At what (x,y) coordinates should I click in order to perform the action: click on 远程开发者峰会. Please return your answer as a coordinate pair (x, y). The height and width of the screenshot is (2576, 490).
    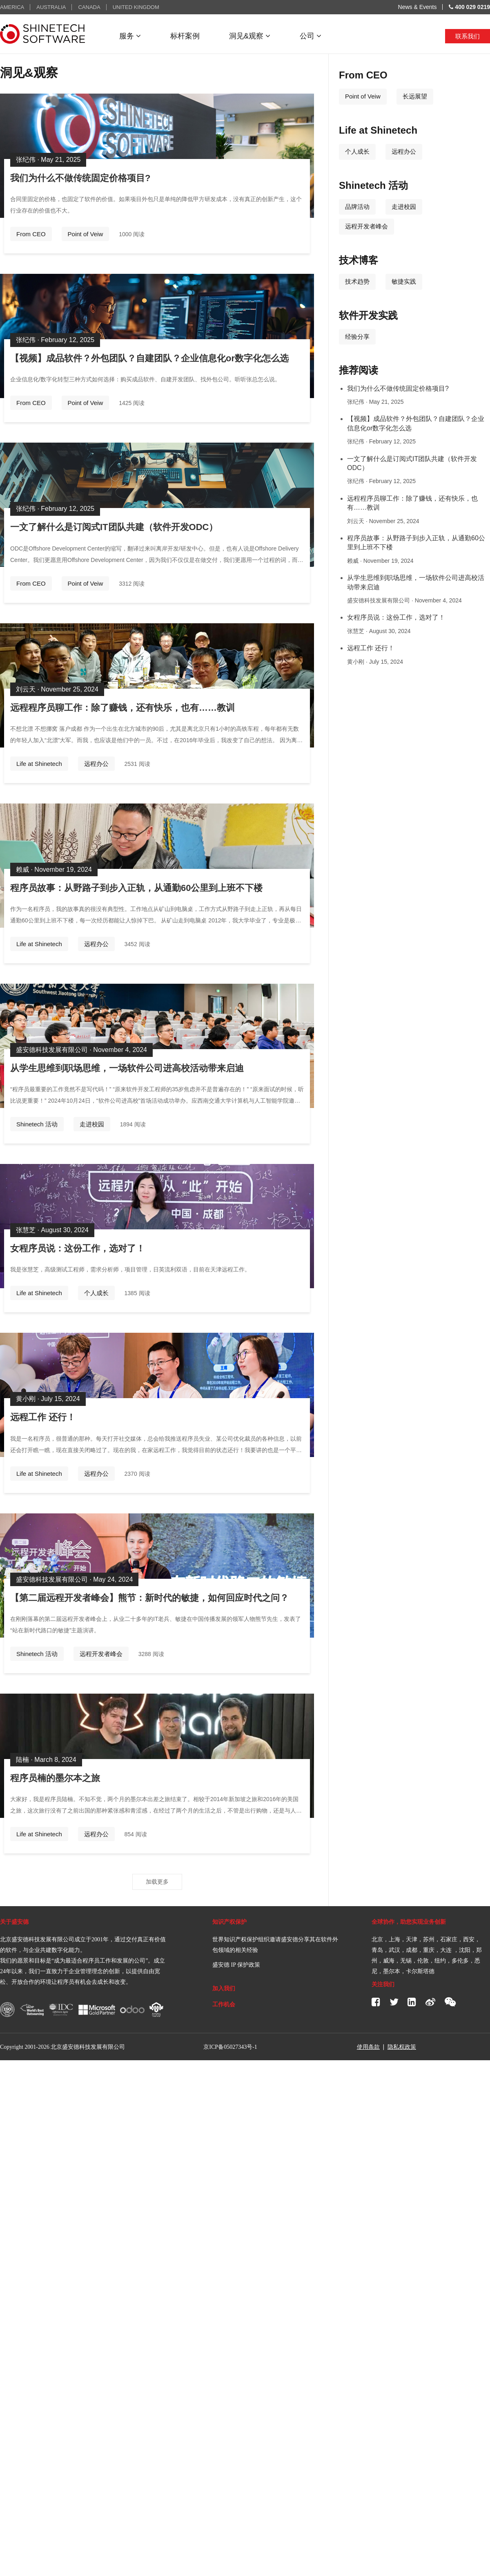
    Looking at the image, I should click on (101, 1653).